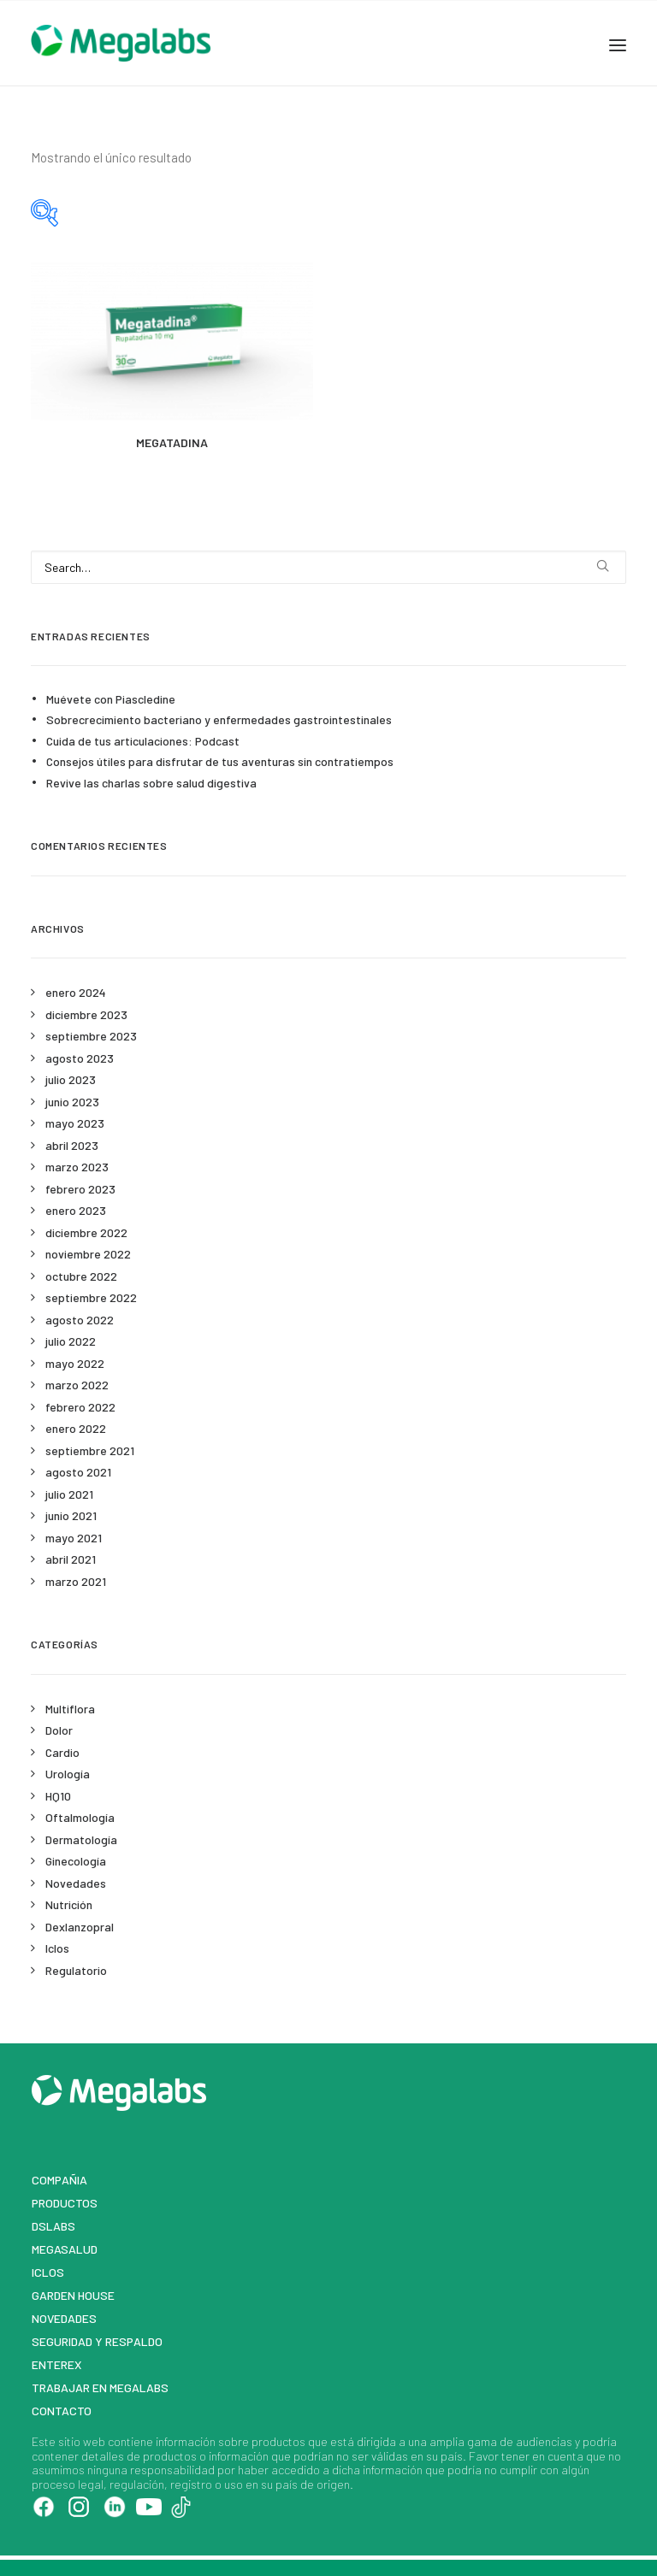 This screenshot has width=657, height=2576. I want to click on Productos, so click(65, 2203).